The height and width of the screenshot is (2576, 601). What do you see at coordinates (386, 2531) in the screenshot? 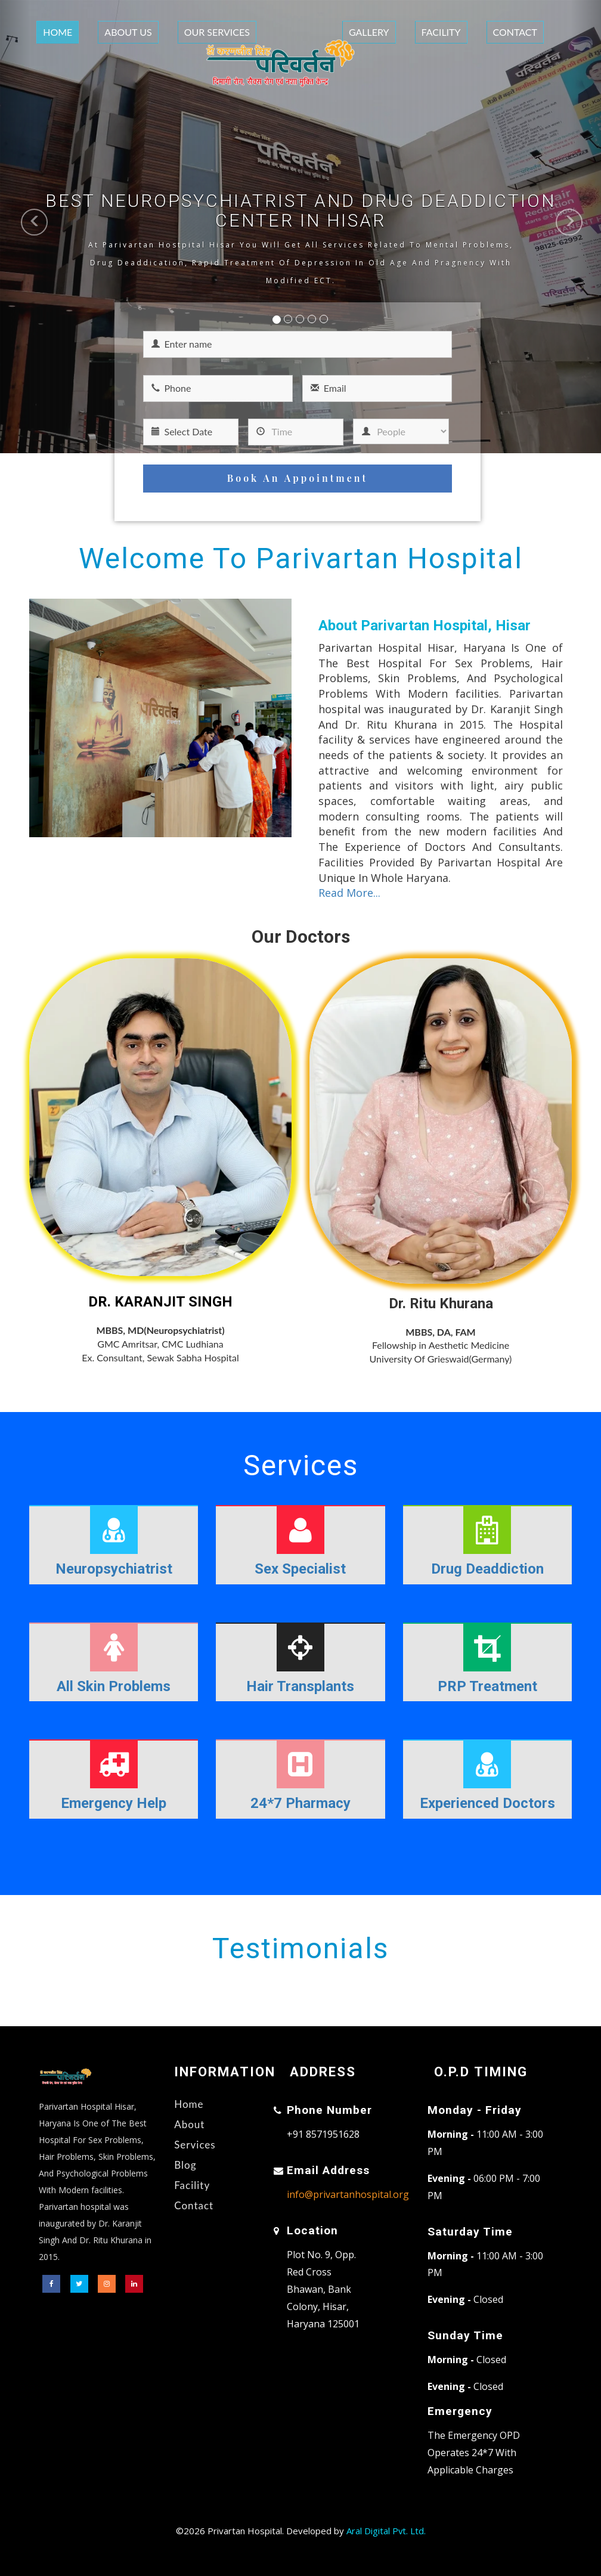
I see `Aral Digital Pvt. Ltd.` at bounding box center [386, 2531].